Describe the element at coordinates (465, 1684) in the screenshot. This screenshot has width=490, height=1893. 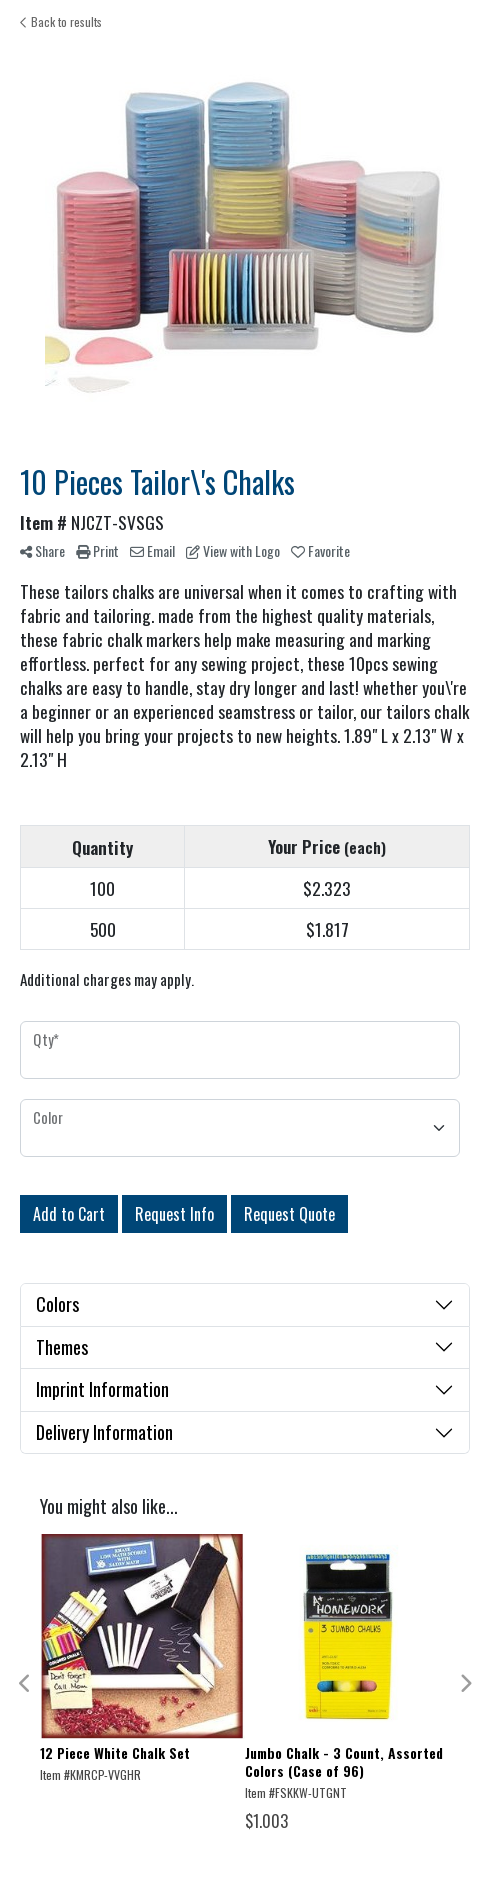
I see `Next` at that location.